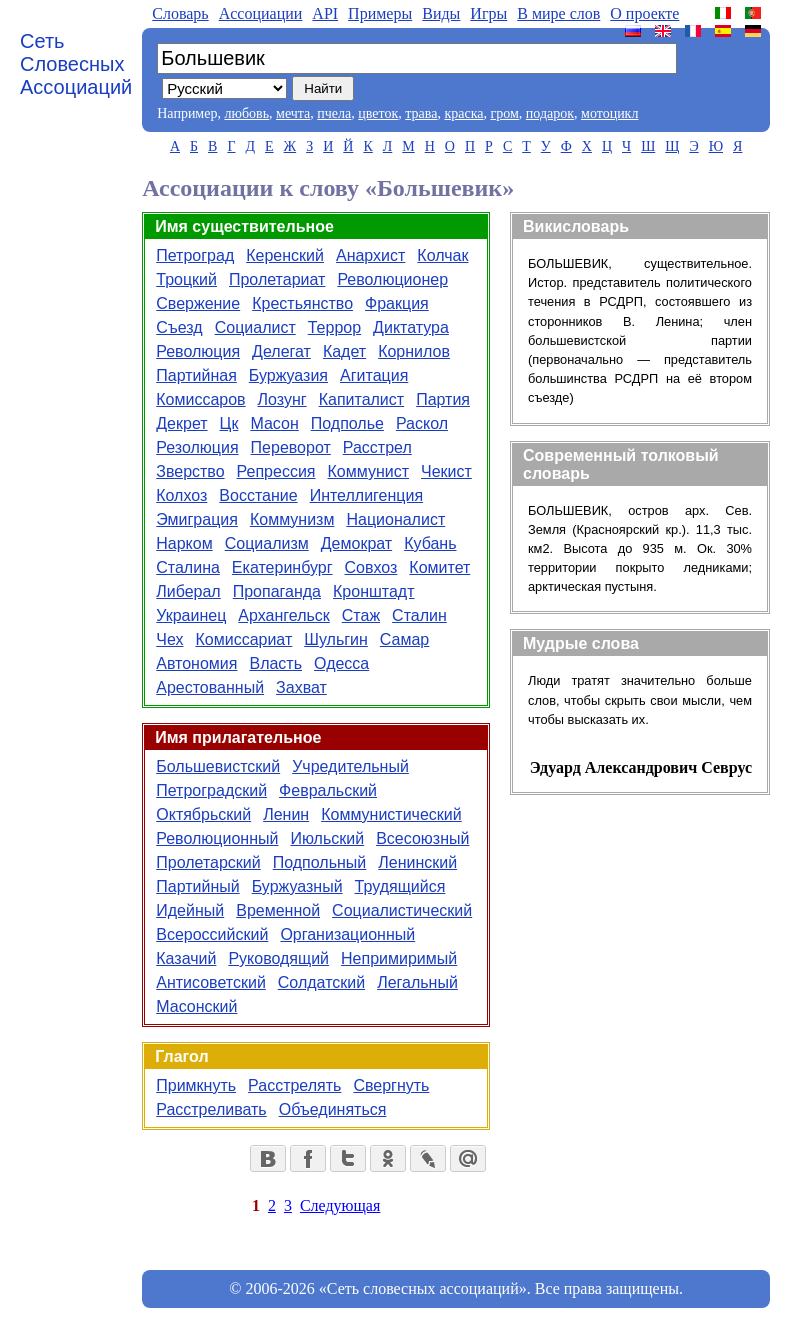 This screenshot has width=790, height=1318. I want to click on Комиссариат, so click(243, 639).